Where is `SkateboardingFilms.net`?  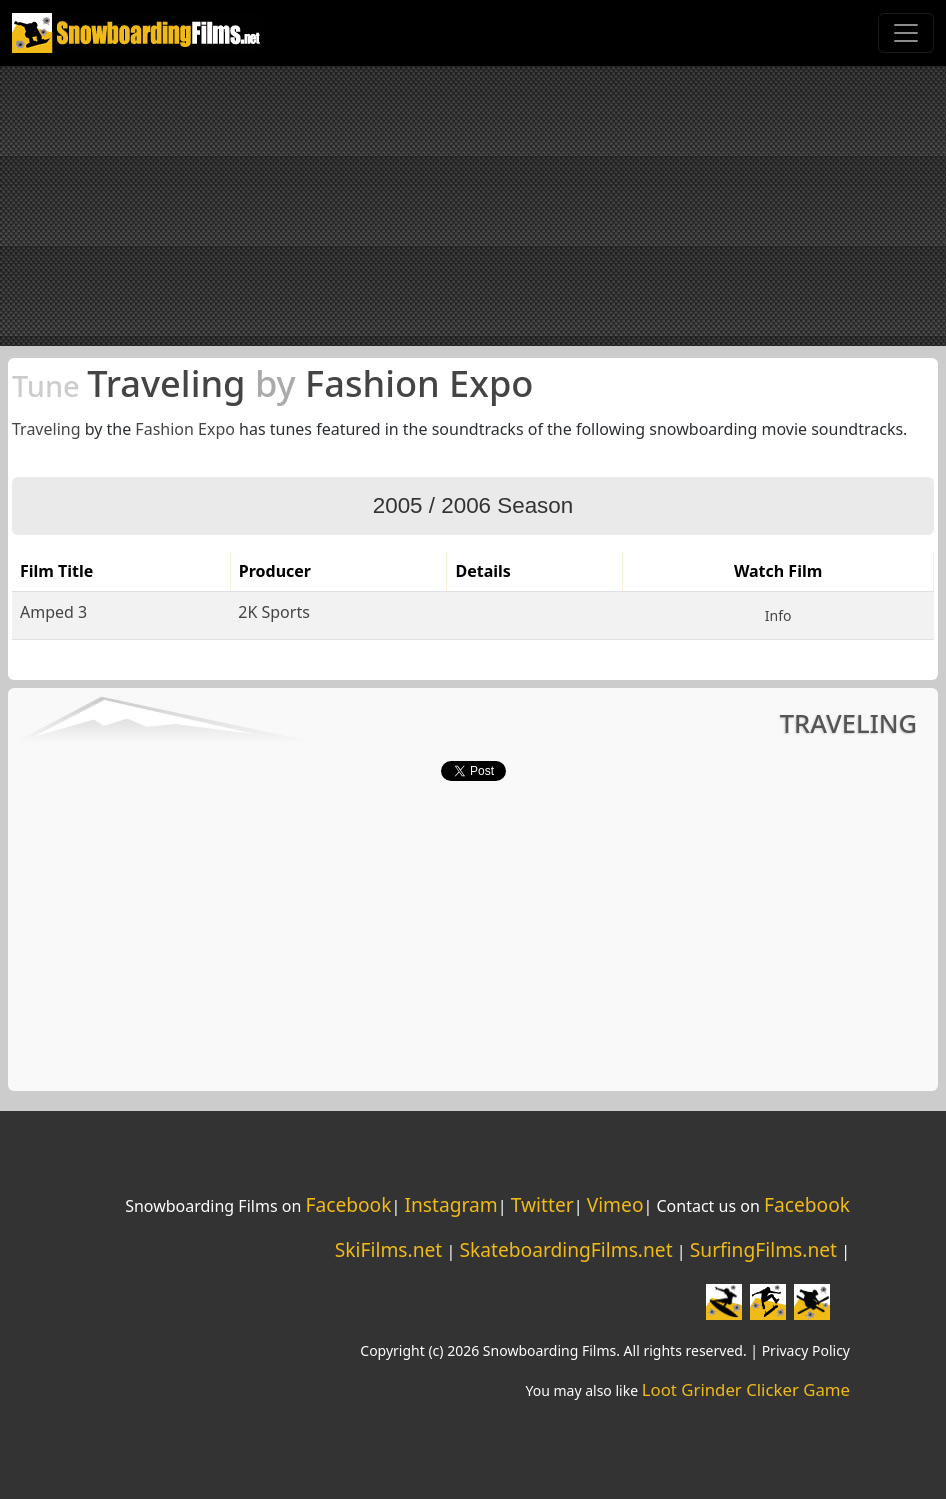
SkateboardingFilms.net is located at coordinates (565, 1249).